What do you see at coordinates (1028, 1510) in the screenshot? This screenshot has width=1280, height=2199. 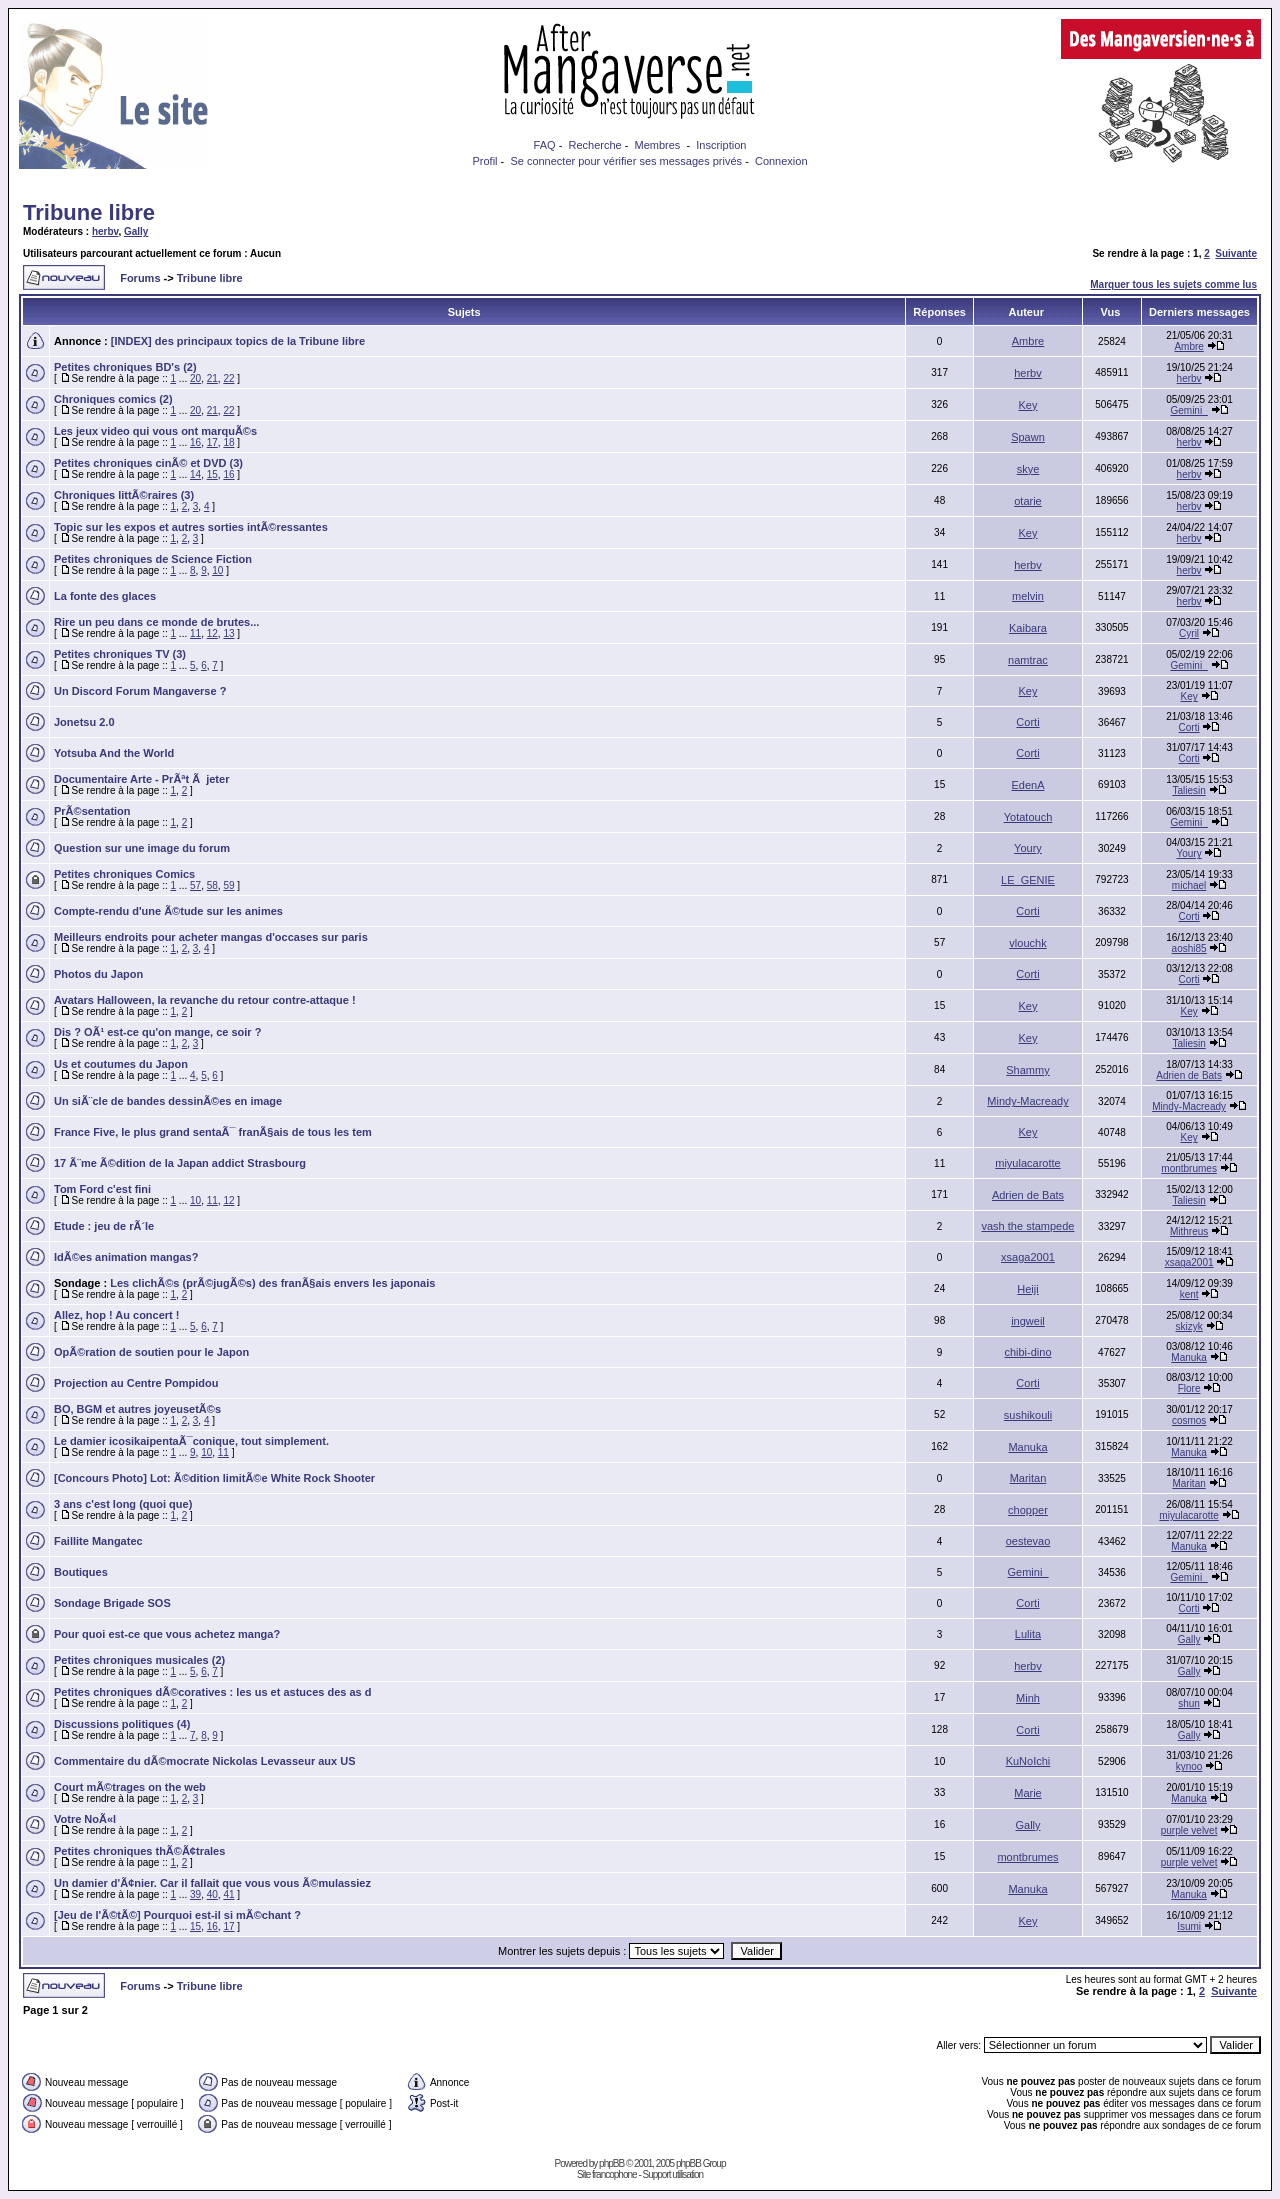 I see `chopper` at bounding box center [1028, 1510].